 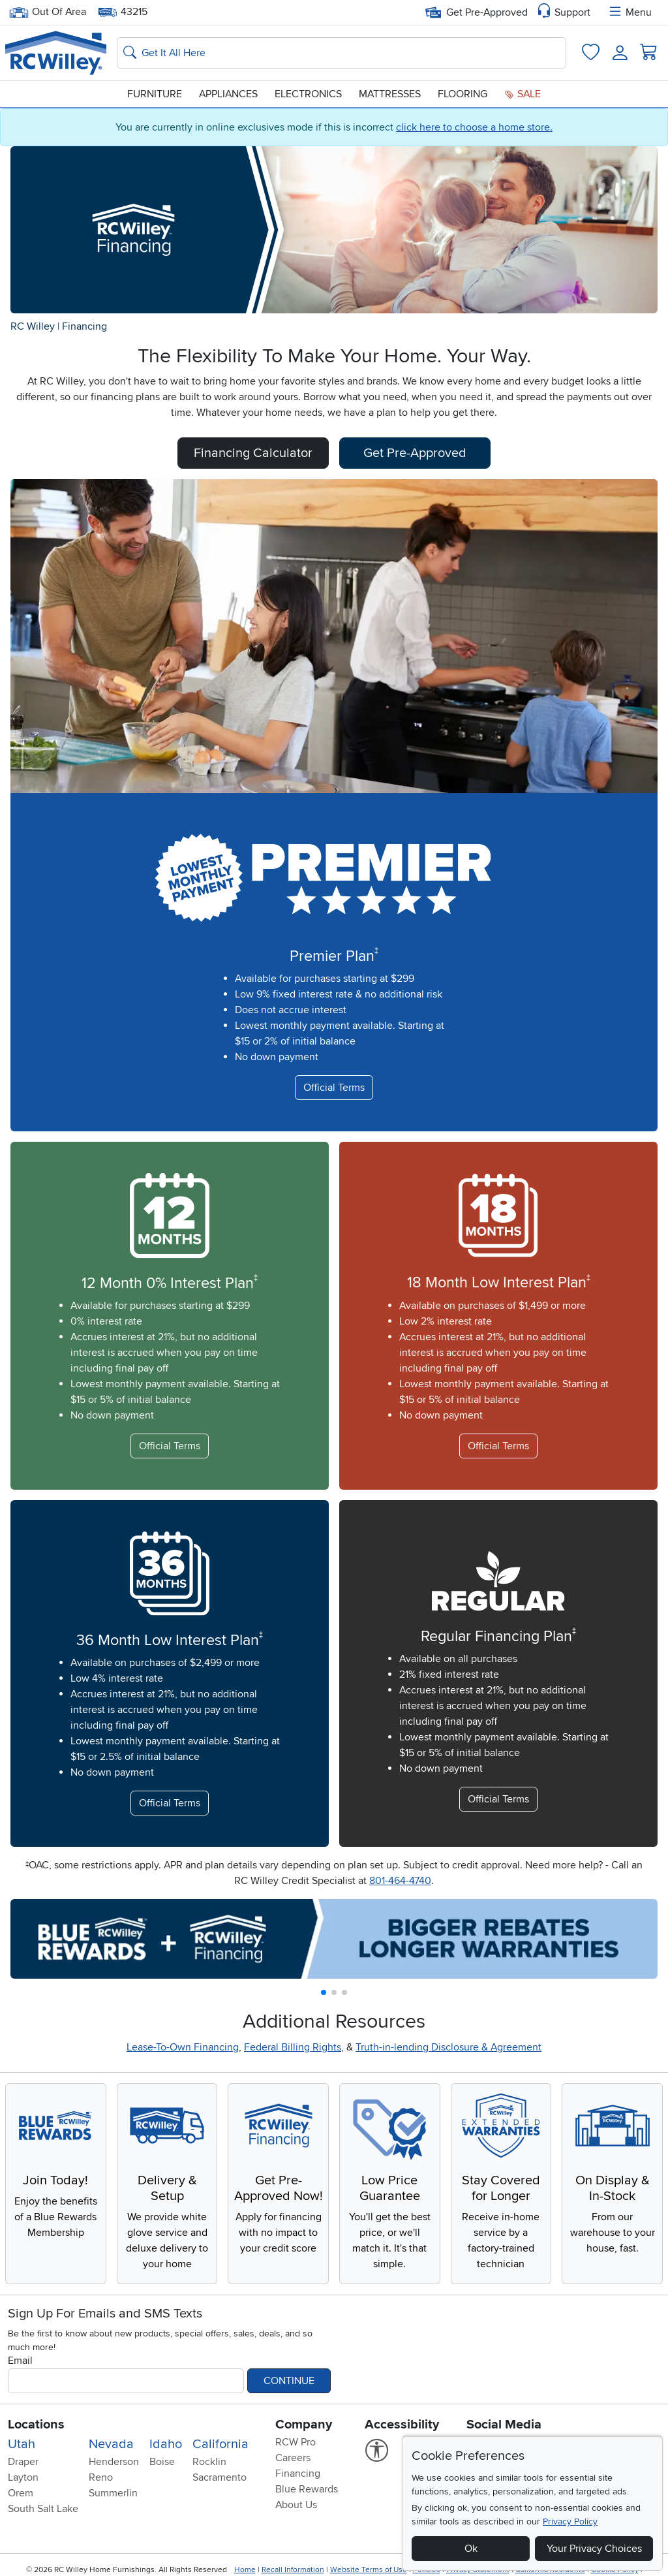 I want to click on Home, so click(x=245, y=2570).